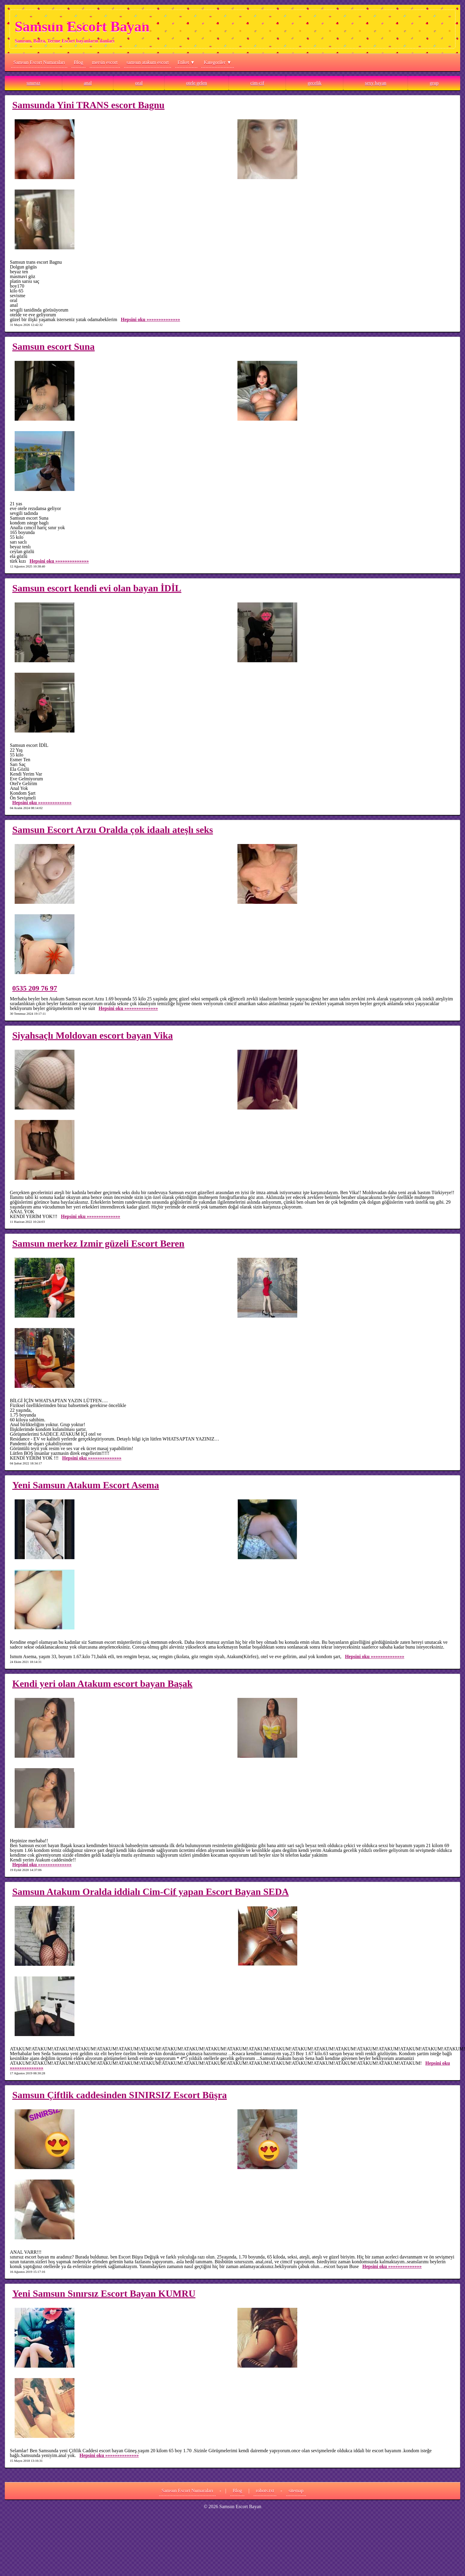 The image size is (465, 2576). What do you see at coordinates (104, 2293) in the screenshot?
I see `Yeni Samsun Sınırsız Escort Bayan KUMRU` at bounding box center [104, 2293].